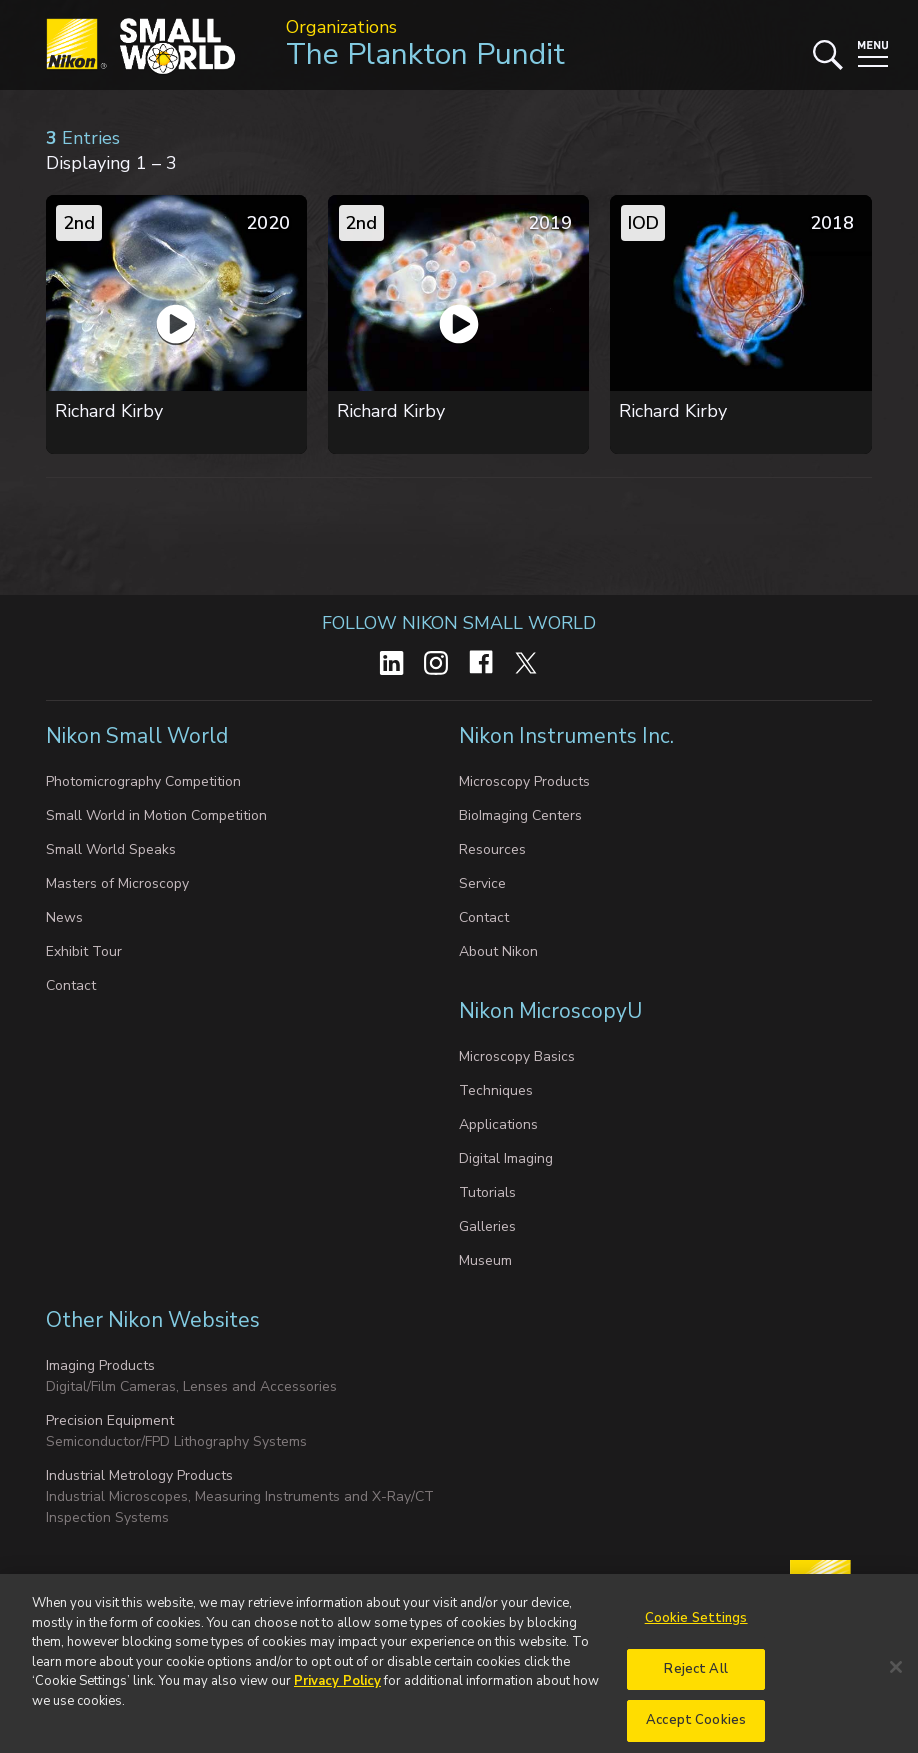 Image resolution: width=918 pixels, height=1753 pixels. What do you see at coordinates (84, 951) in the screenshot?
I see `Exhibit Tour` at bounding box center [84, 951].